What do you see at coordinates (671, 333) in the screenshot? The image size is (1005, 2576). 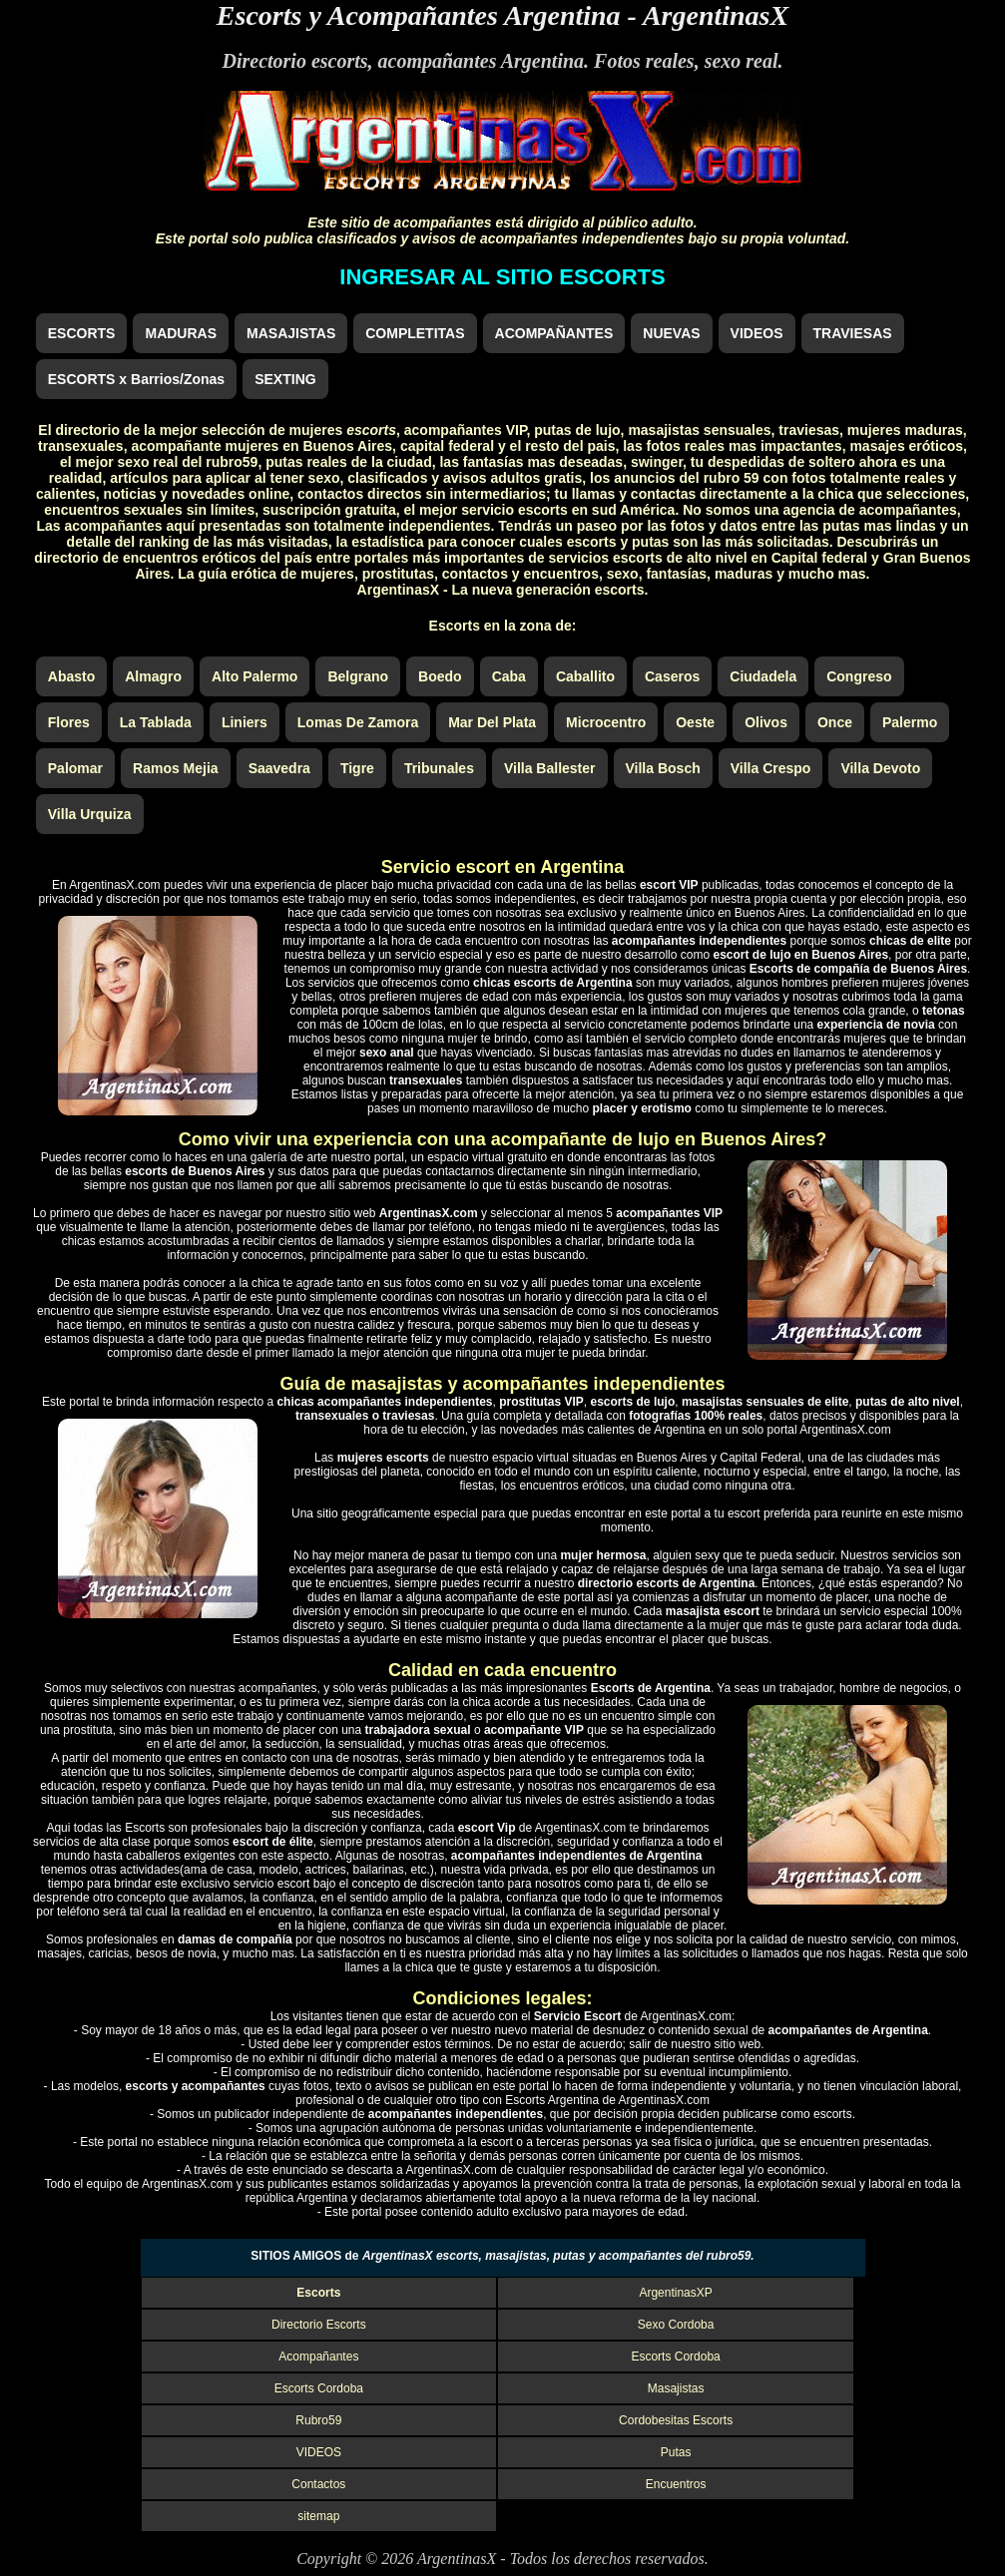 I see `NUEVAS` at bounding box center [671, 333].